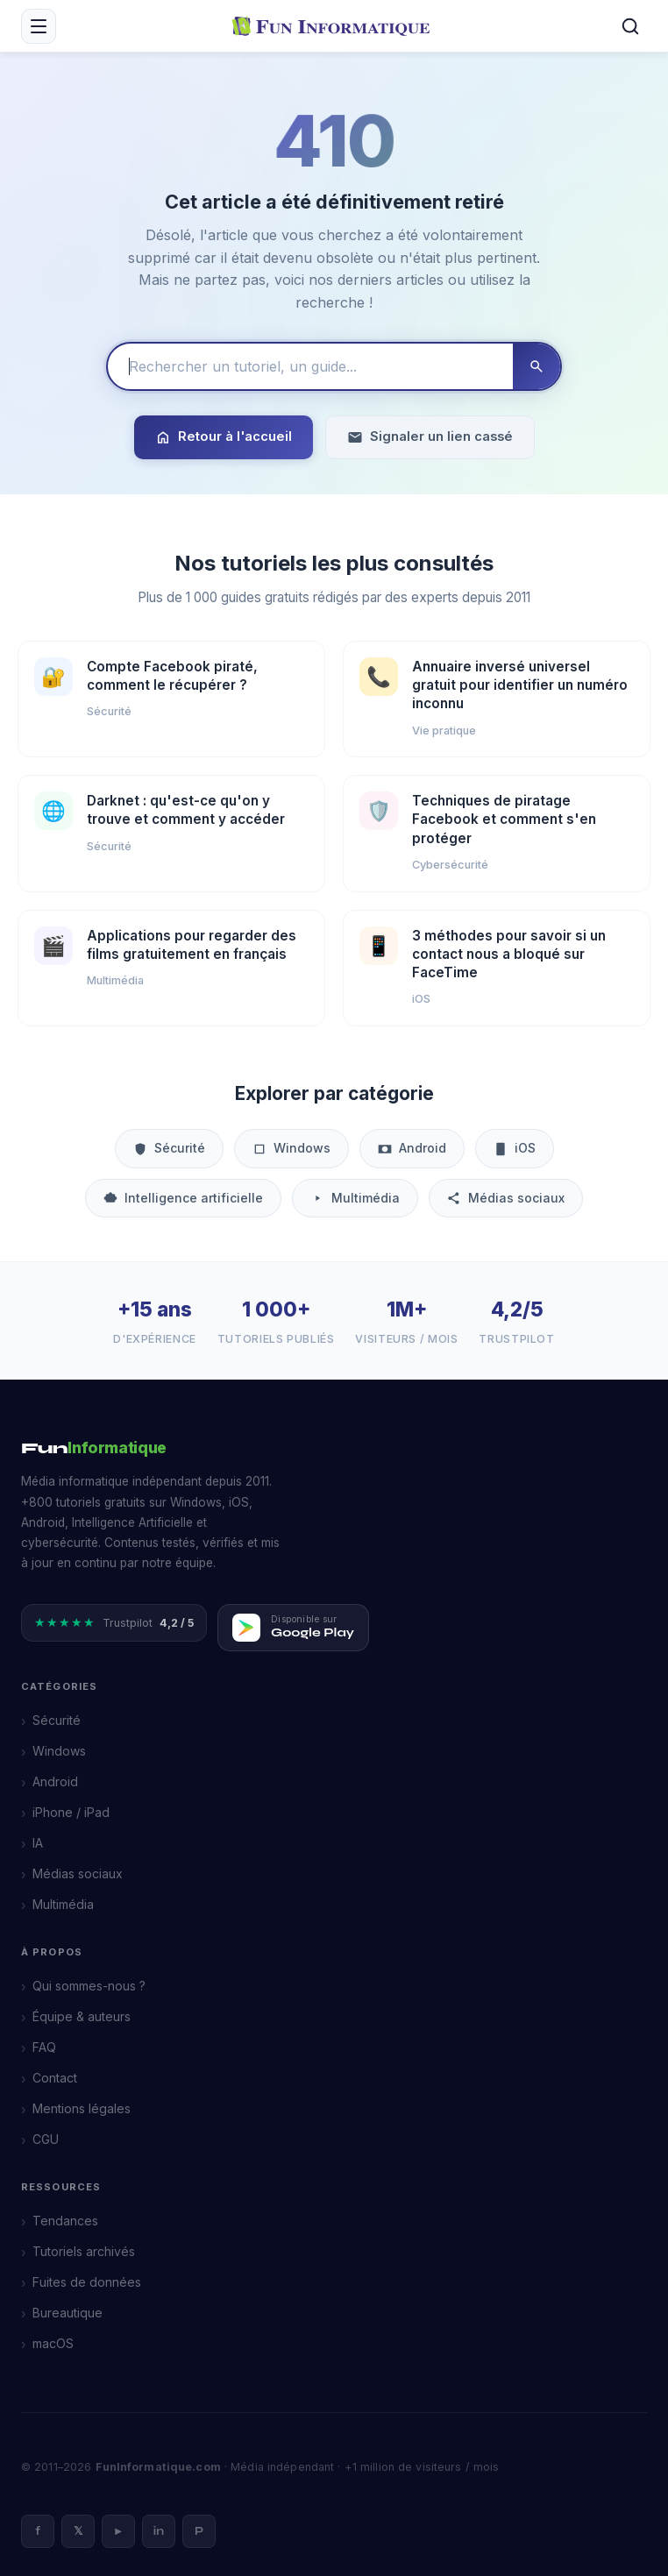  What do you see at coordinates (53, 2343) in the screenshot?
I see `macOS` at bounding box center [53, 2343].